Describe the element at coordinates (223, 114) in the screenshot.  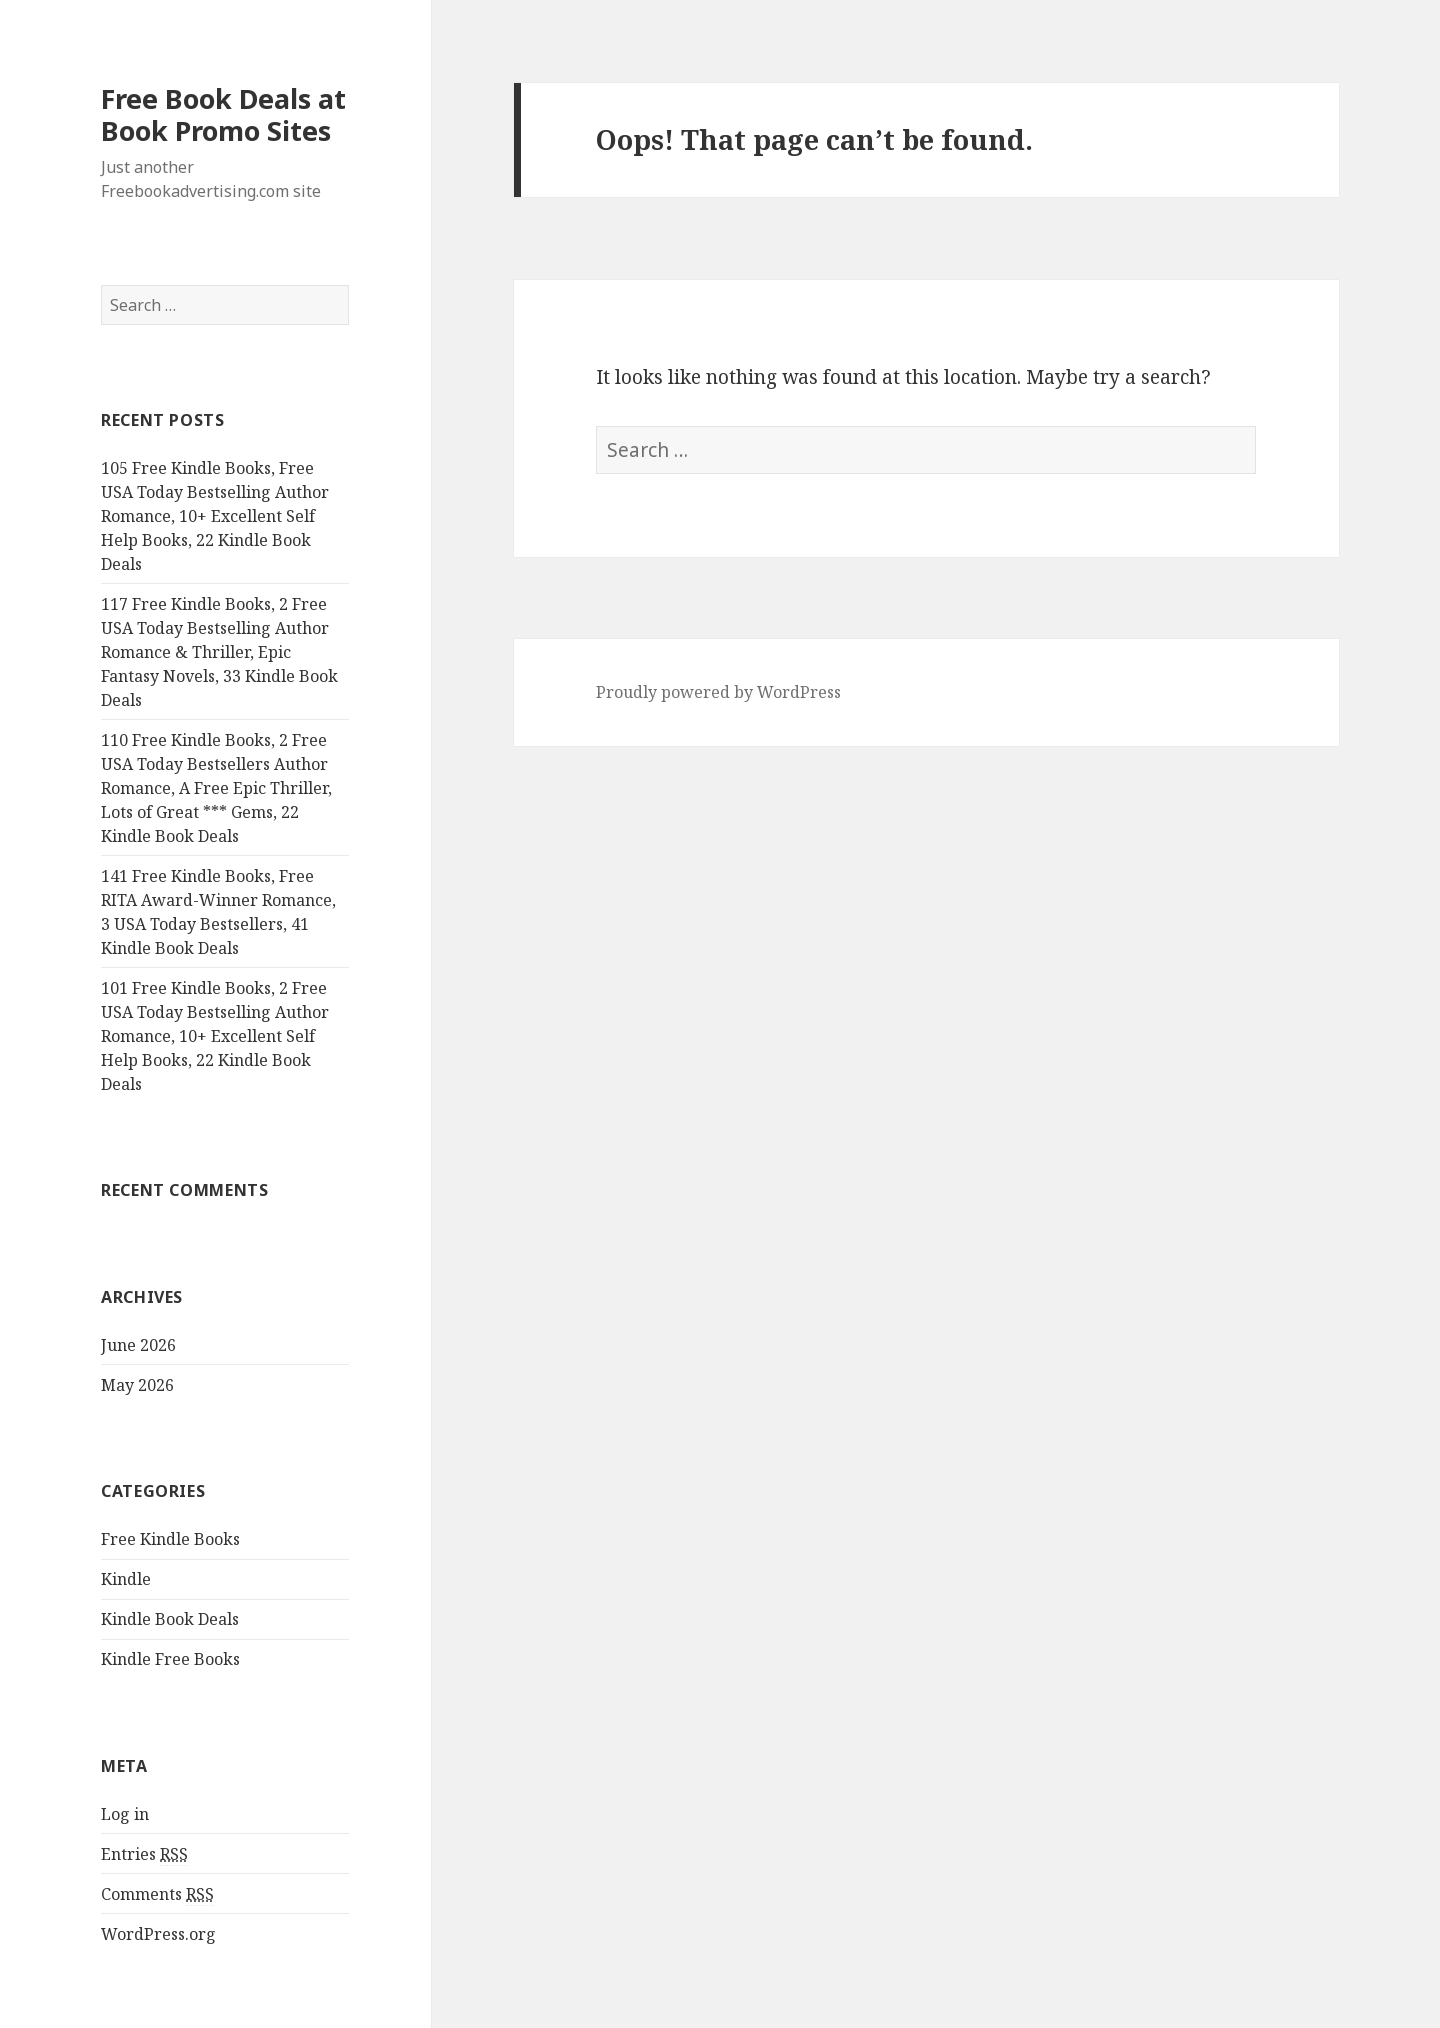
I see `Free Book Deals at Book Promo Sites` at that location.